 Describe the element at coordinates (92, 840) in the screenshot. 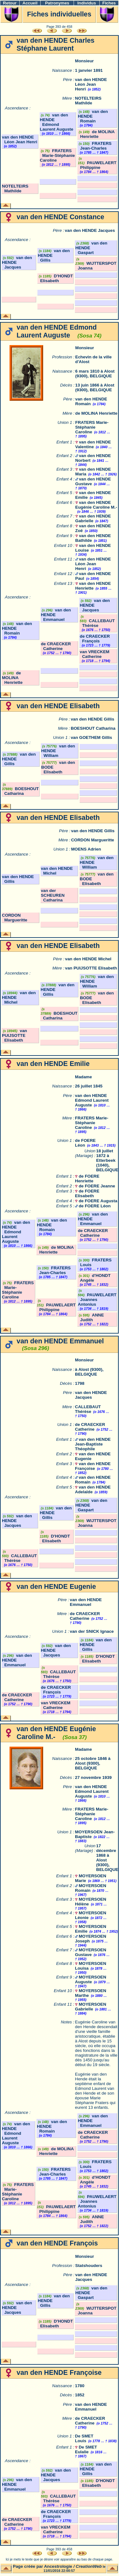

I see `CORDON Margueritte` at that location.